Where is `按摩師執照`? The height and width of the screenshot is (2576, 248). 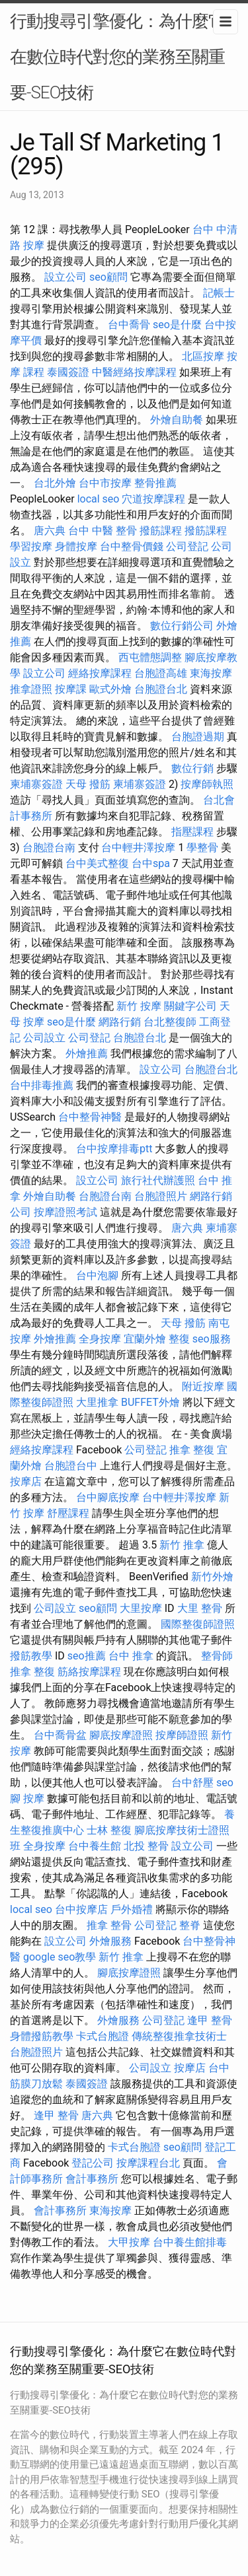 按摩師執照 is located at coordinates (207, 784).